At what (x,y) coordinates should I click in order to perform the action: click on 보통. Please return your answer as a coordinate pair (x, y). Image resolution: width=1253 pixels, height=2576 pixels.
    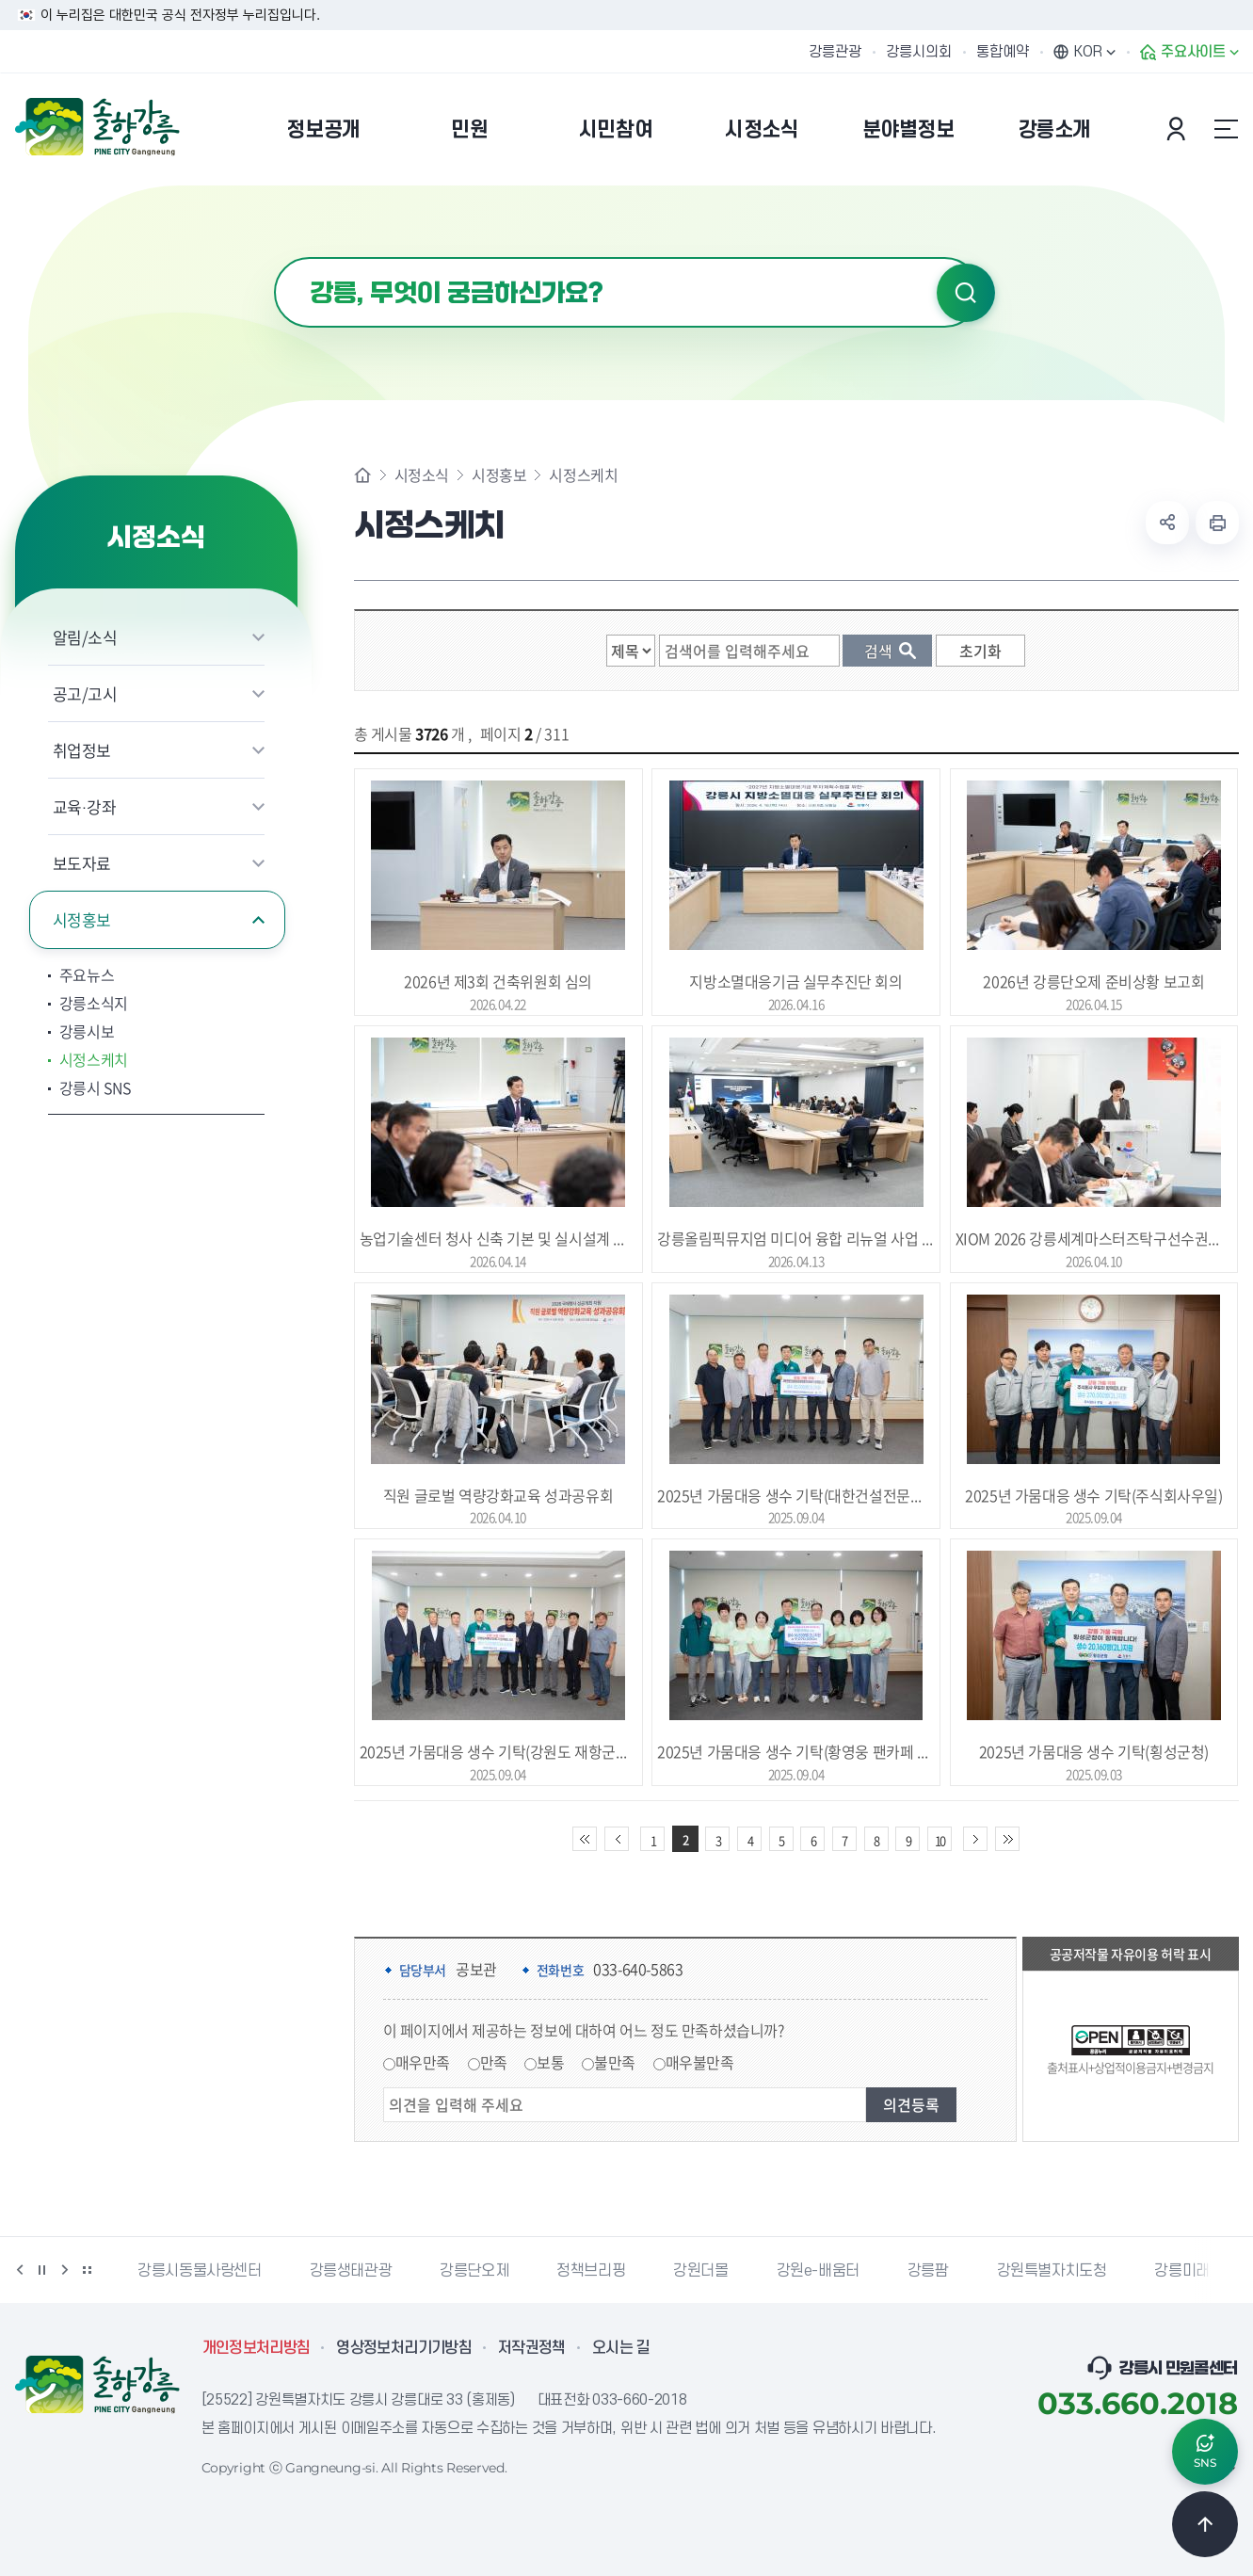
    Looking at the image, I should click on (550, 2062).